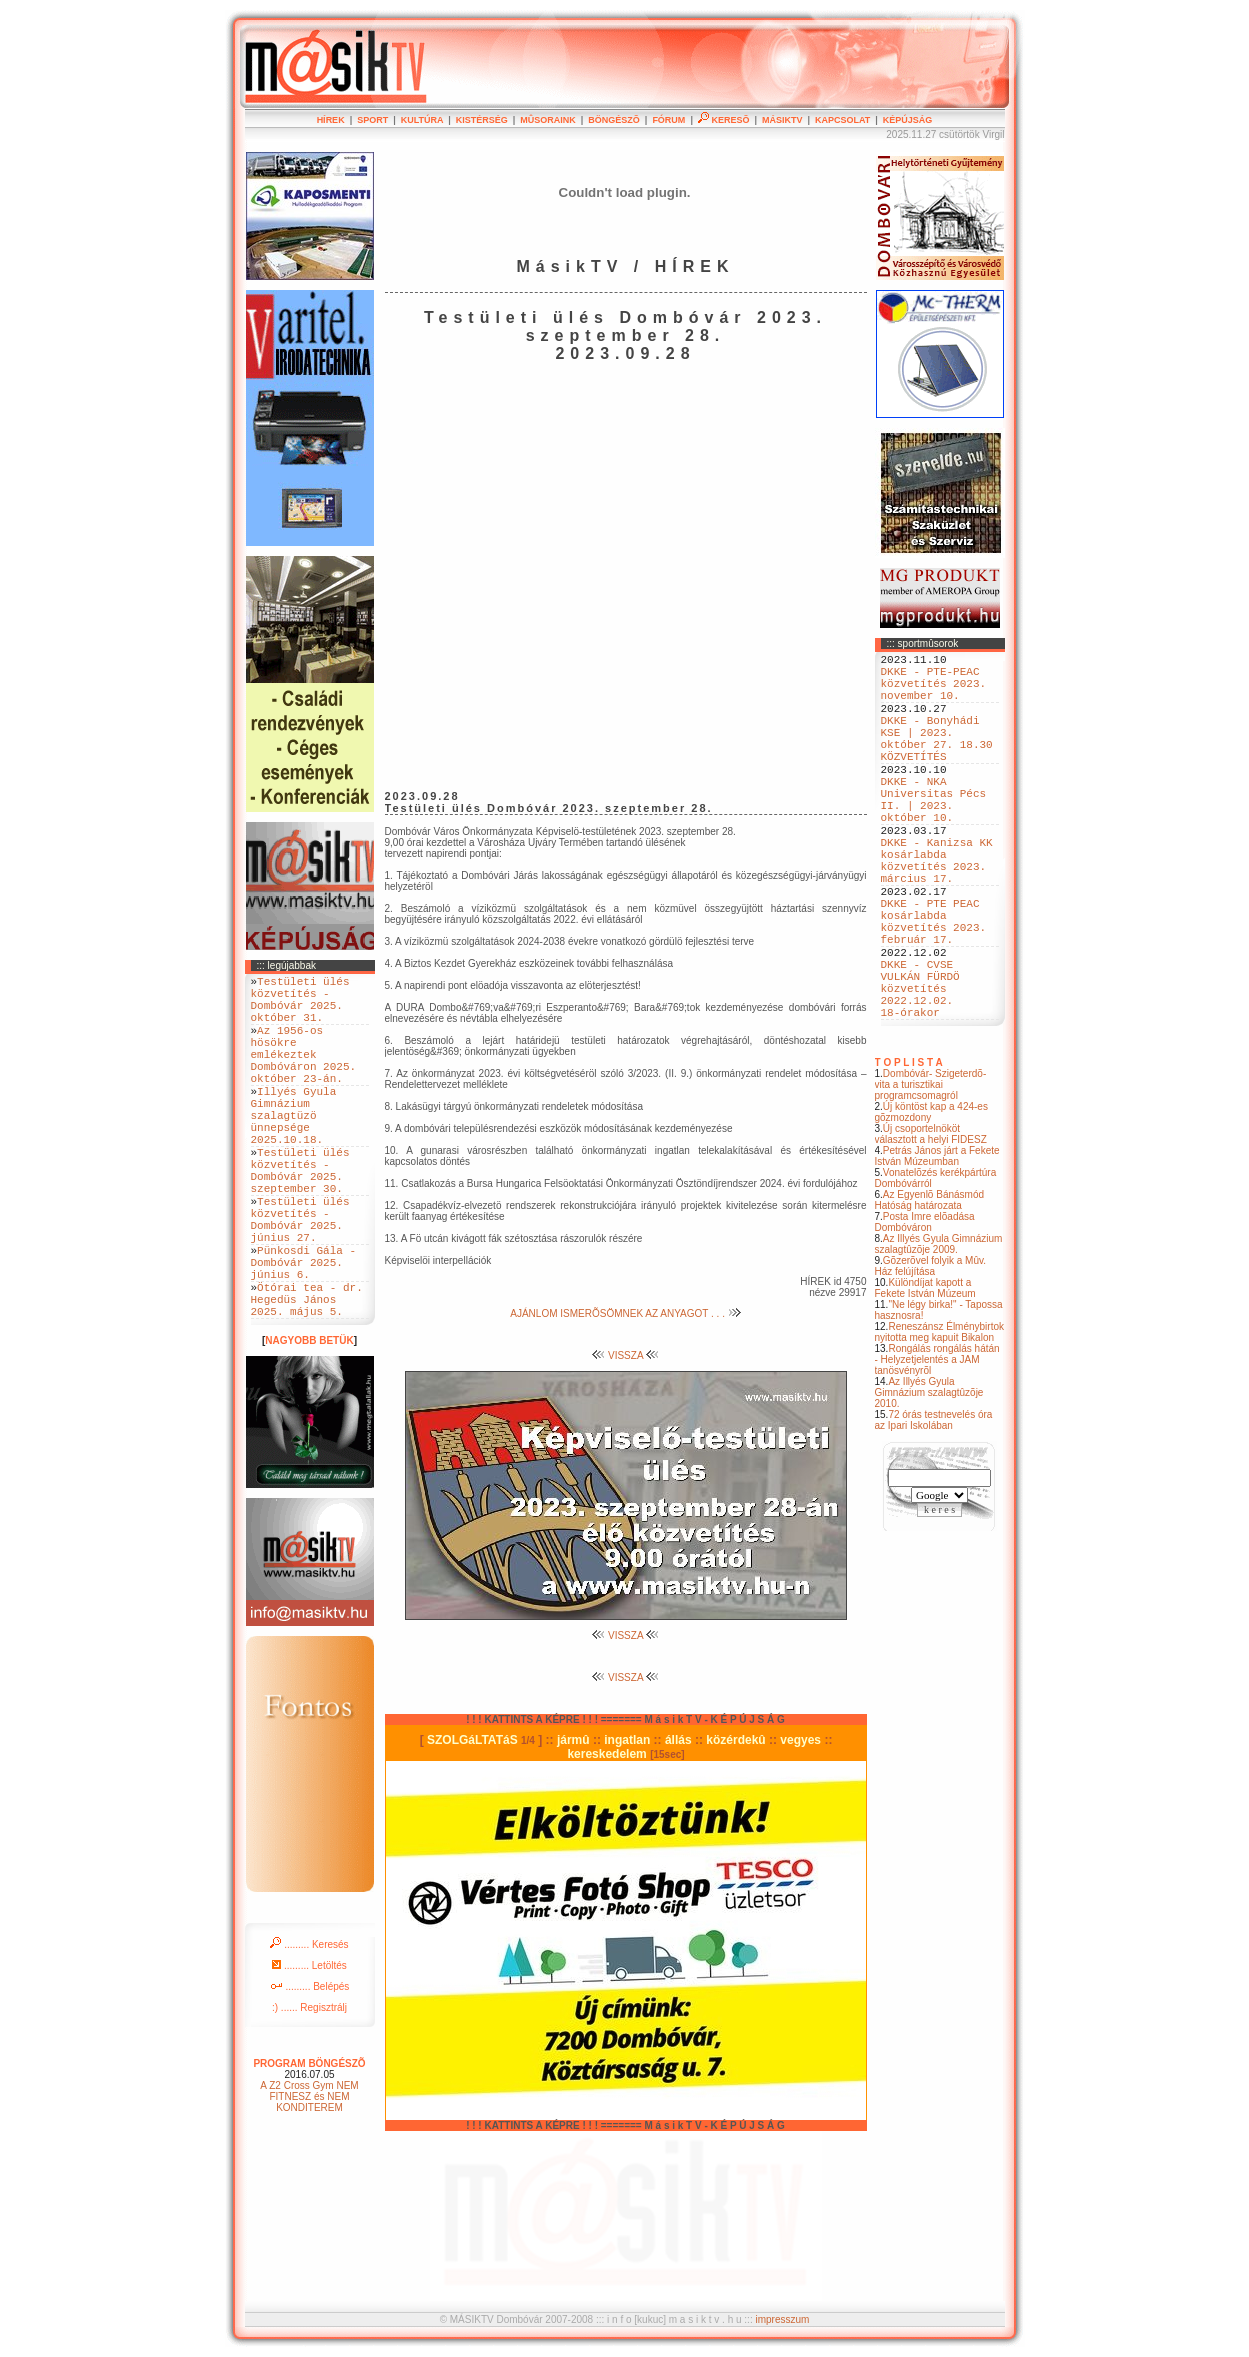 The image size is (1249, 2357). I want to click on KÉPÚJSÁG, so click(908, 120).